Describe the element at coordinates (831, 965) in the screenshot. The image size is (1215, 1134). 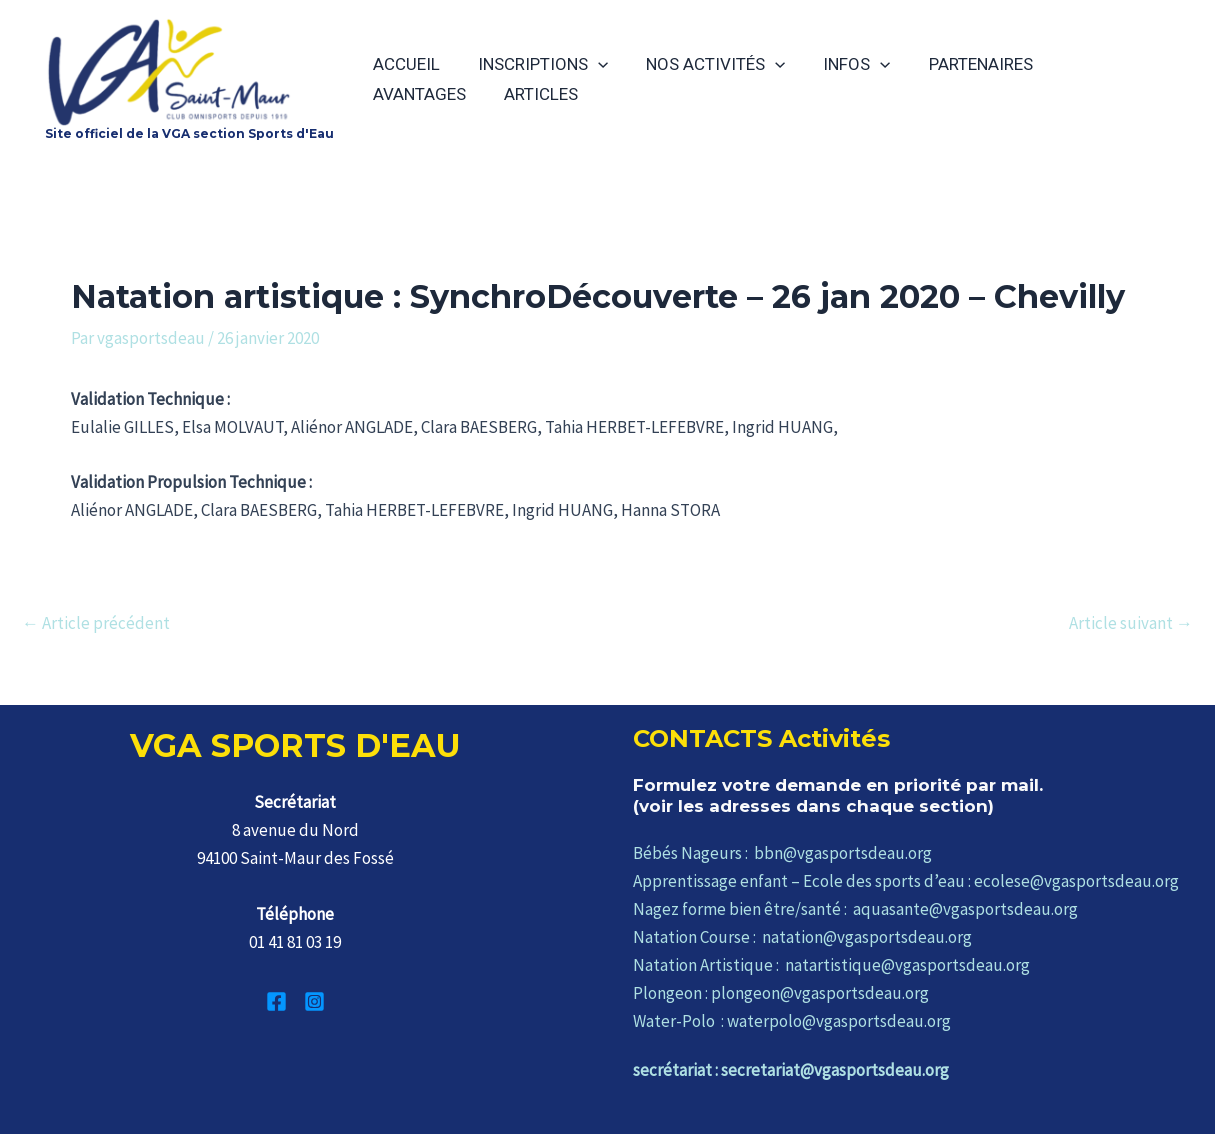
I see `Natation Artistique : natartistique@vgasportsdeau.org` at that location.